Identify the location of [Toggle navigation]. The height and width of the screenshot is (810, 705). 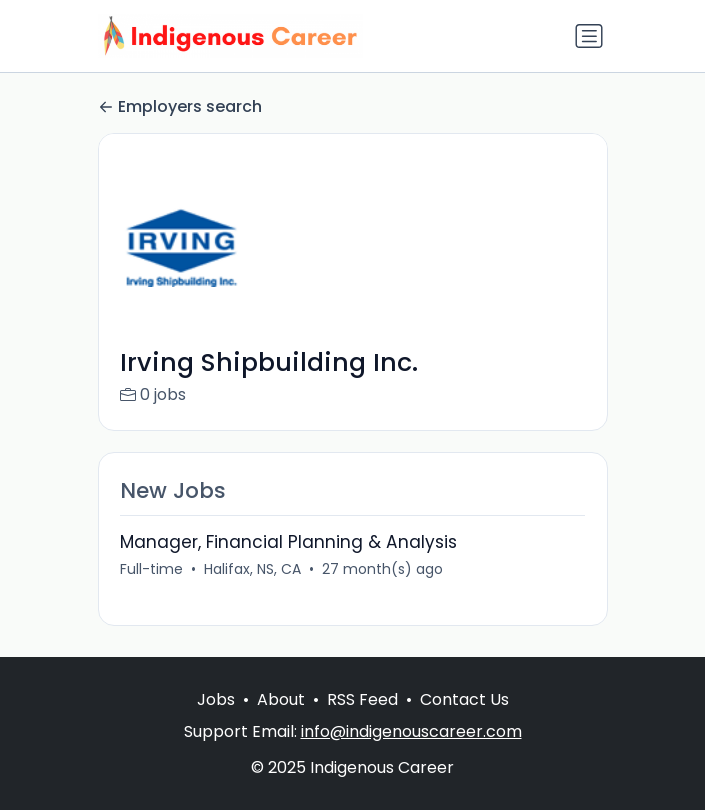
(589, 36).